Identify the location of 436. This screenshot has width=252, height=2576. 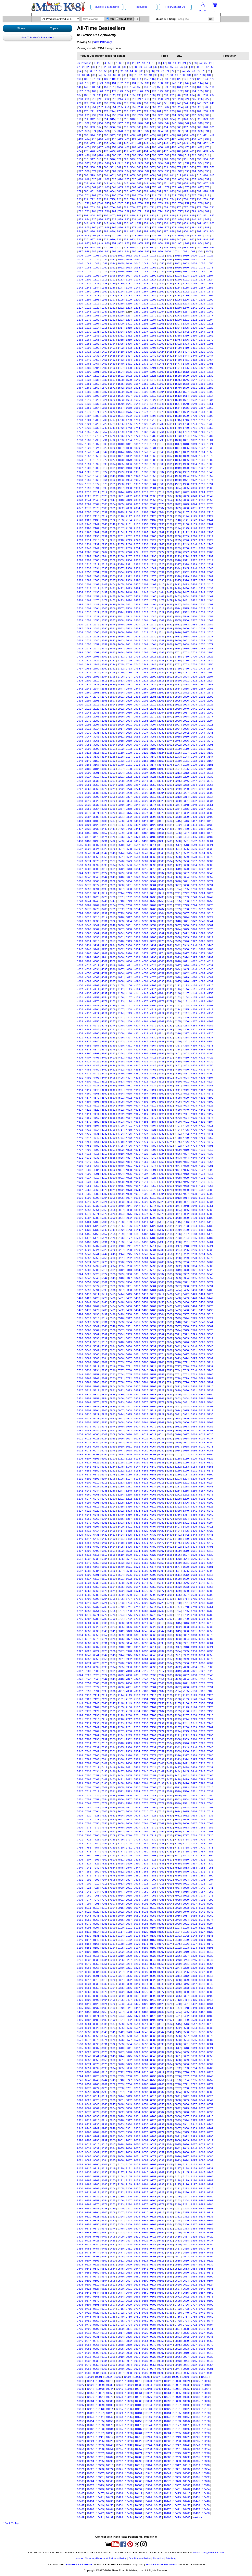
(99, 143).